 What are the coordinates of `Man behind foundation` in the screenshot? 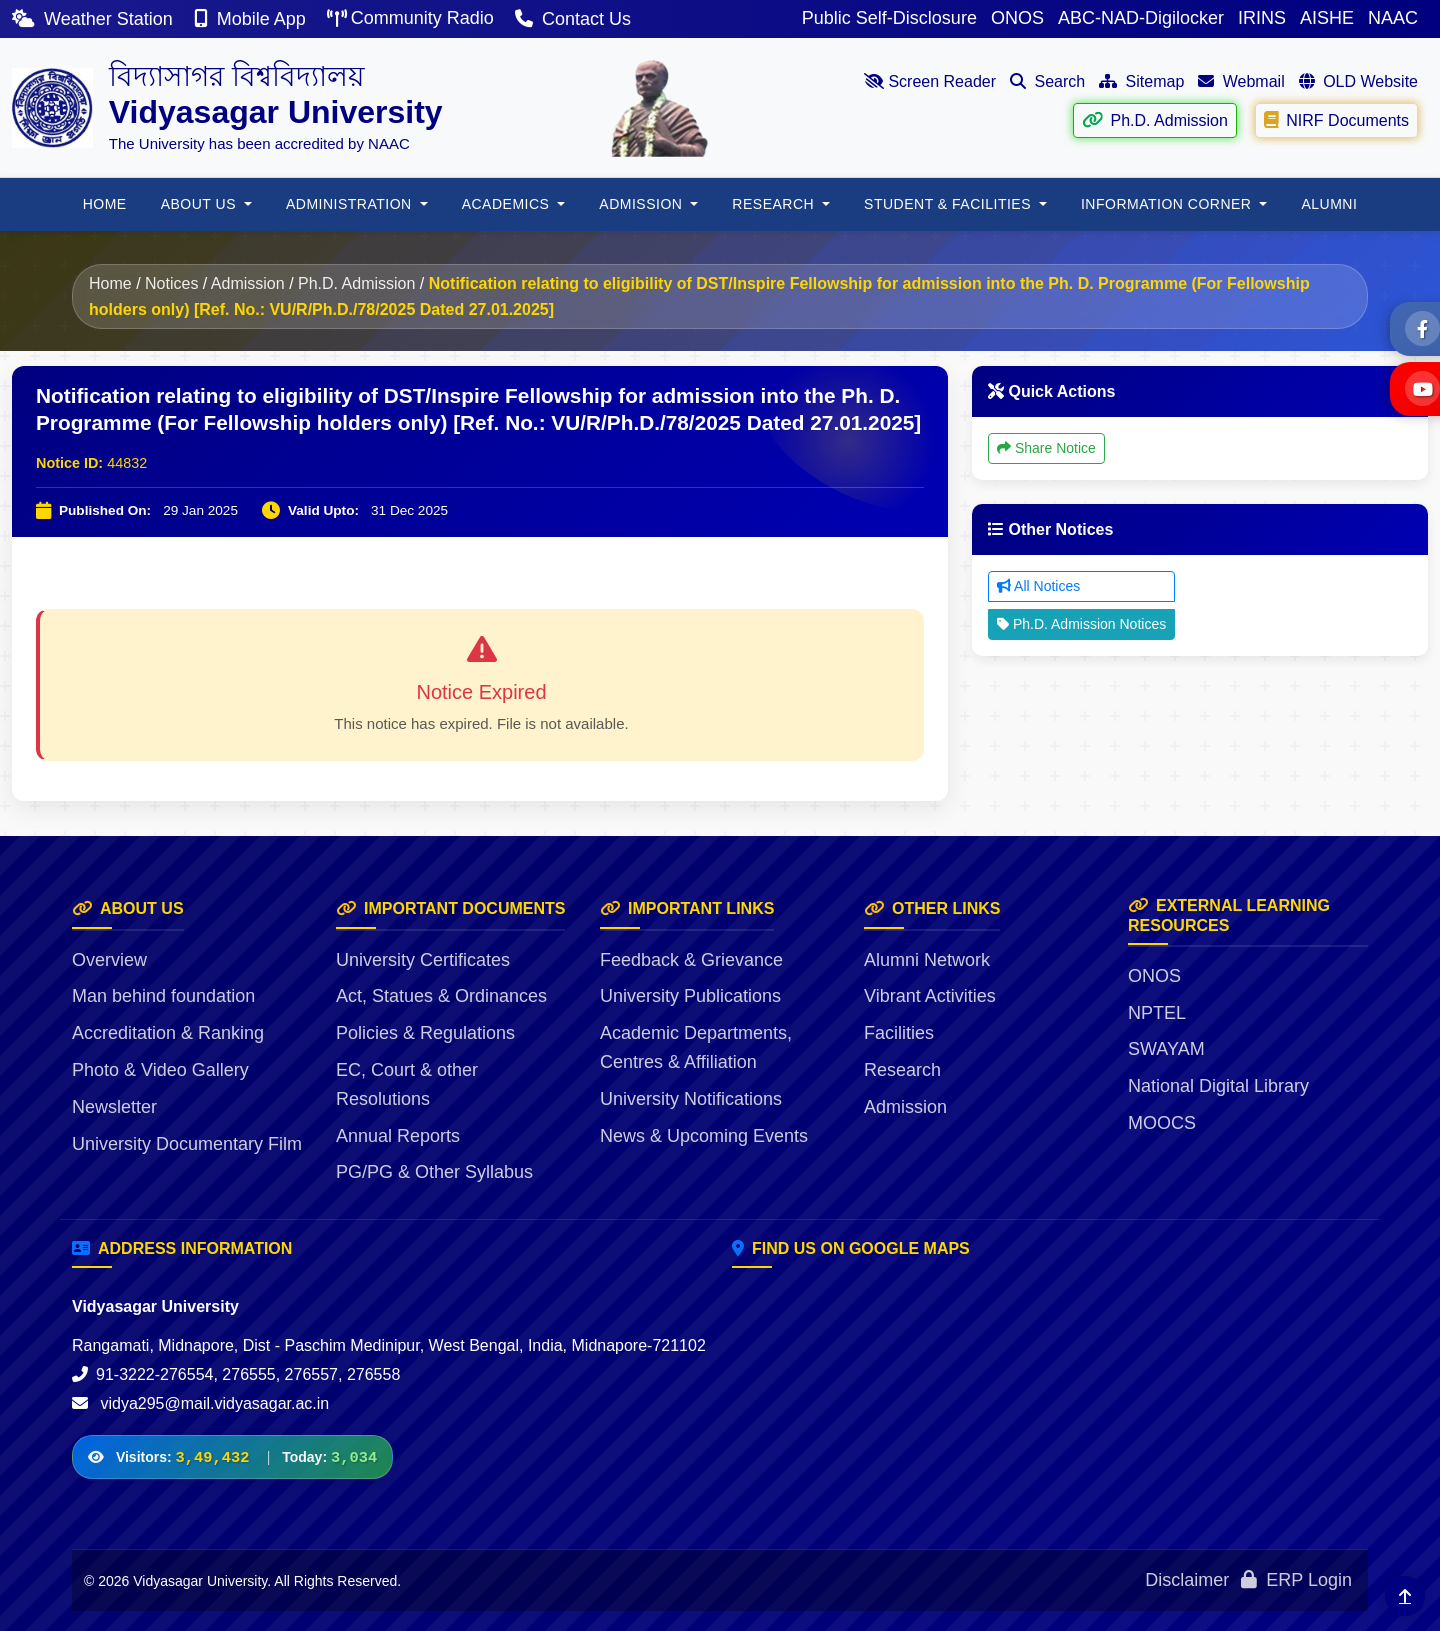 It's located at (163, 996).